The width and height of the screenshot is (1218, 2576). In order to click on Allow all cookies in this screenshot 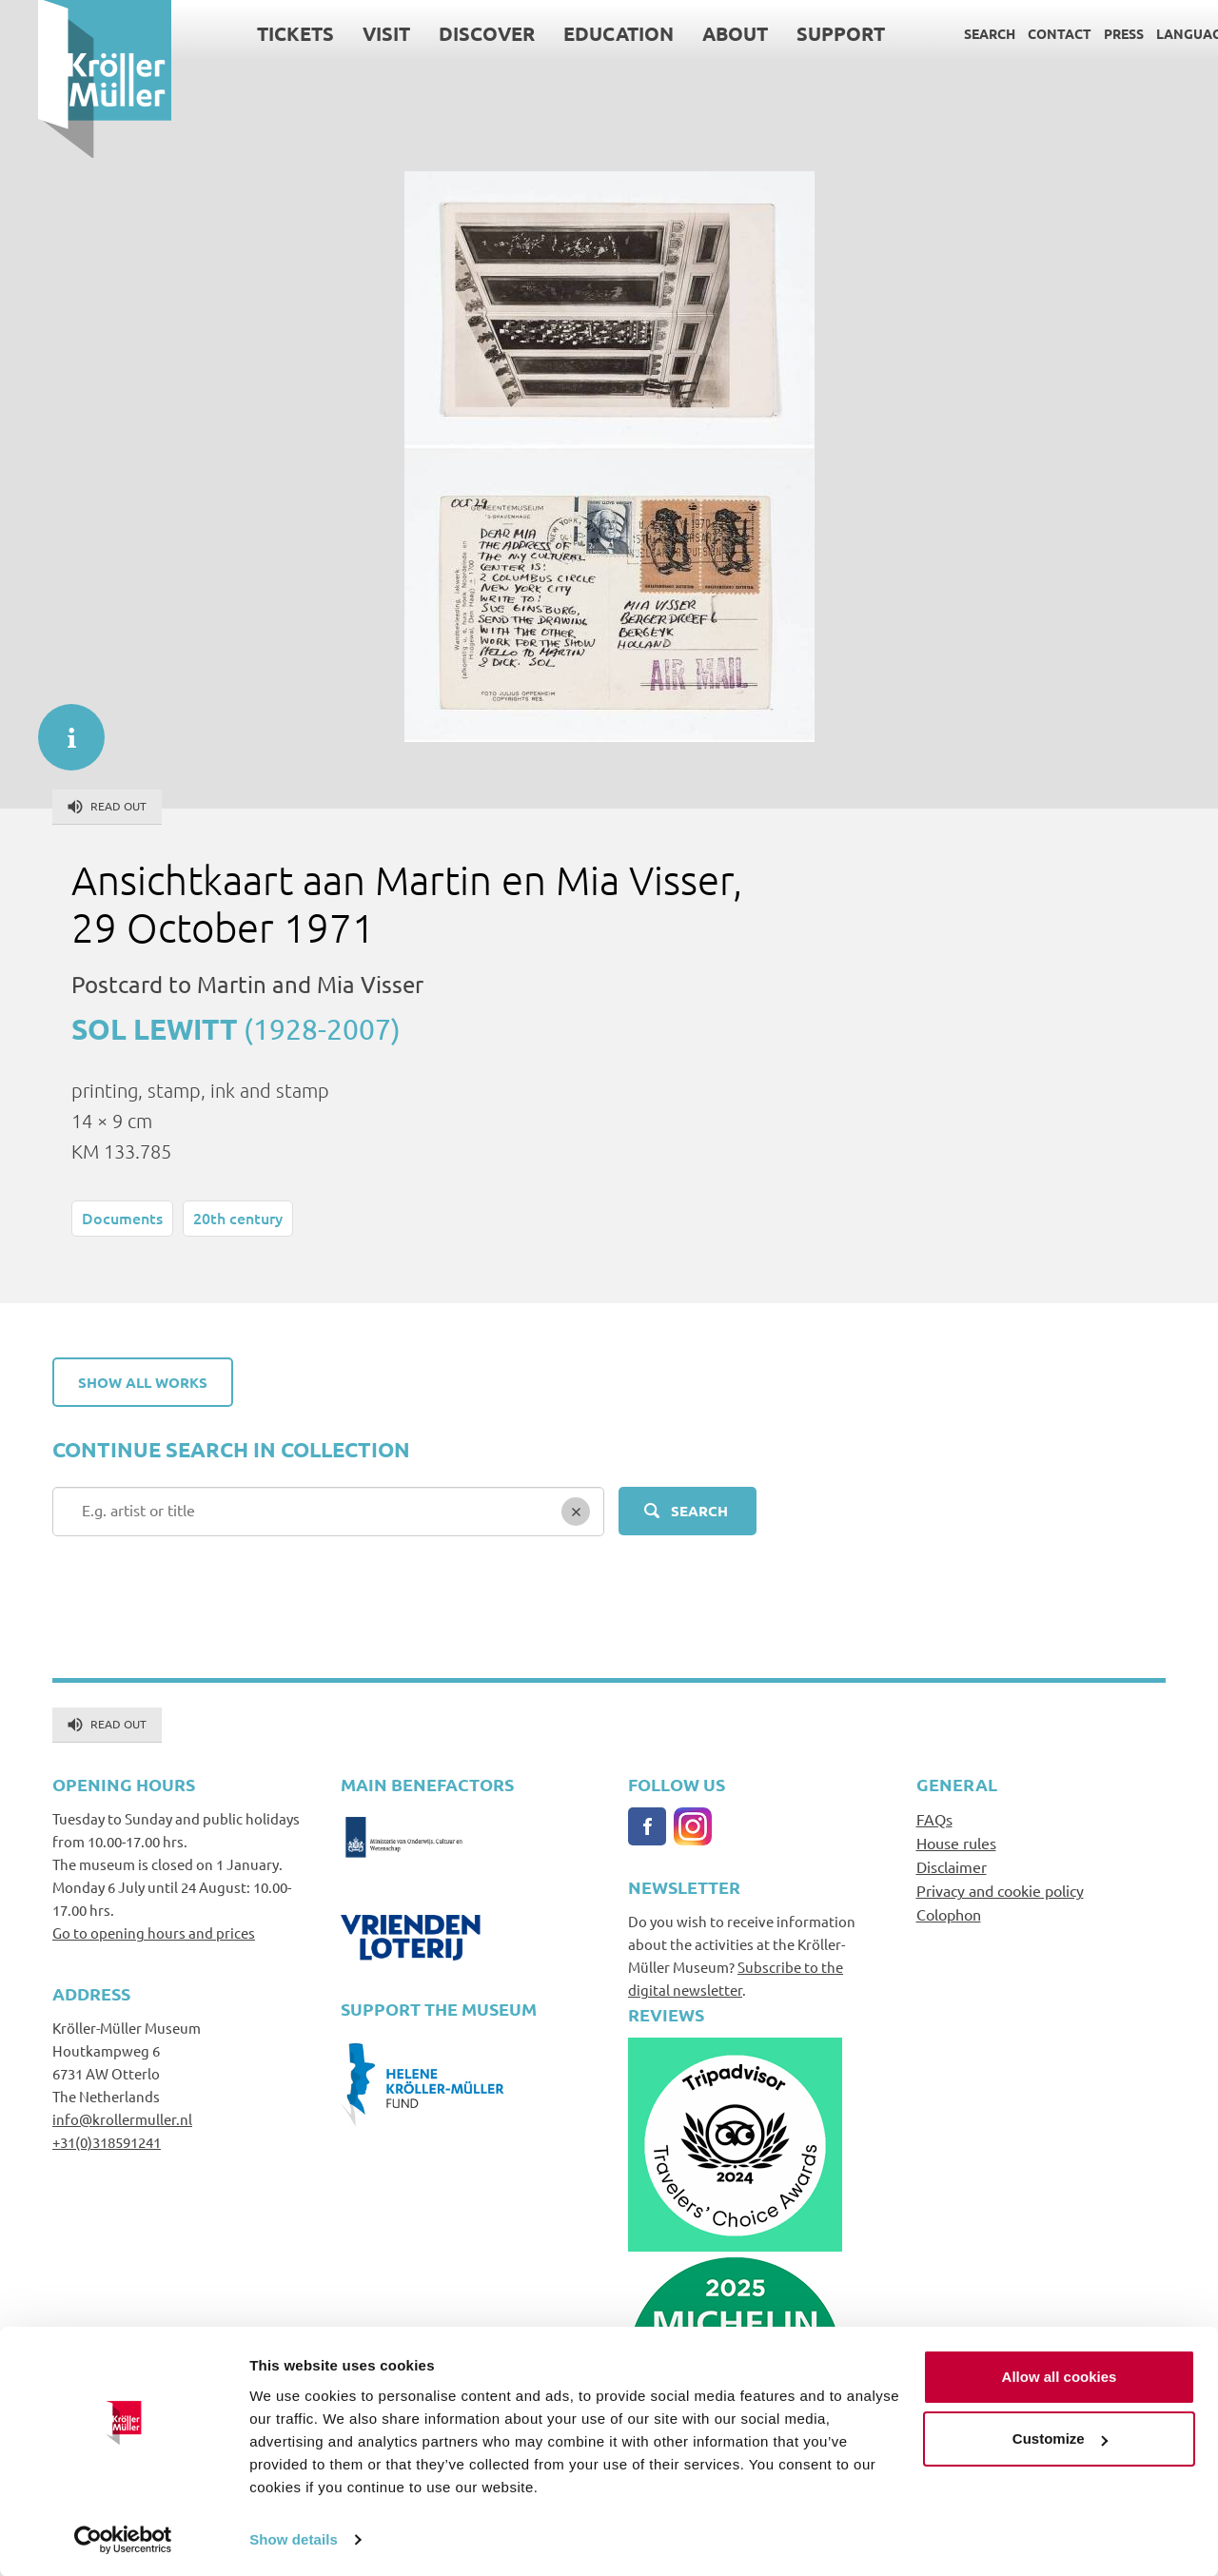, I will do `click(1059, 2376)`.